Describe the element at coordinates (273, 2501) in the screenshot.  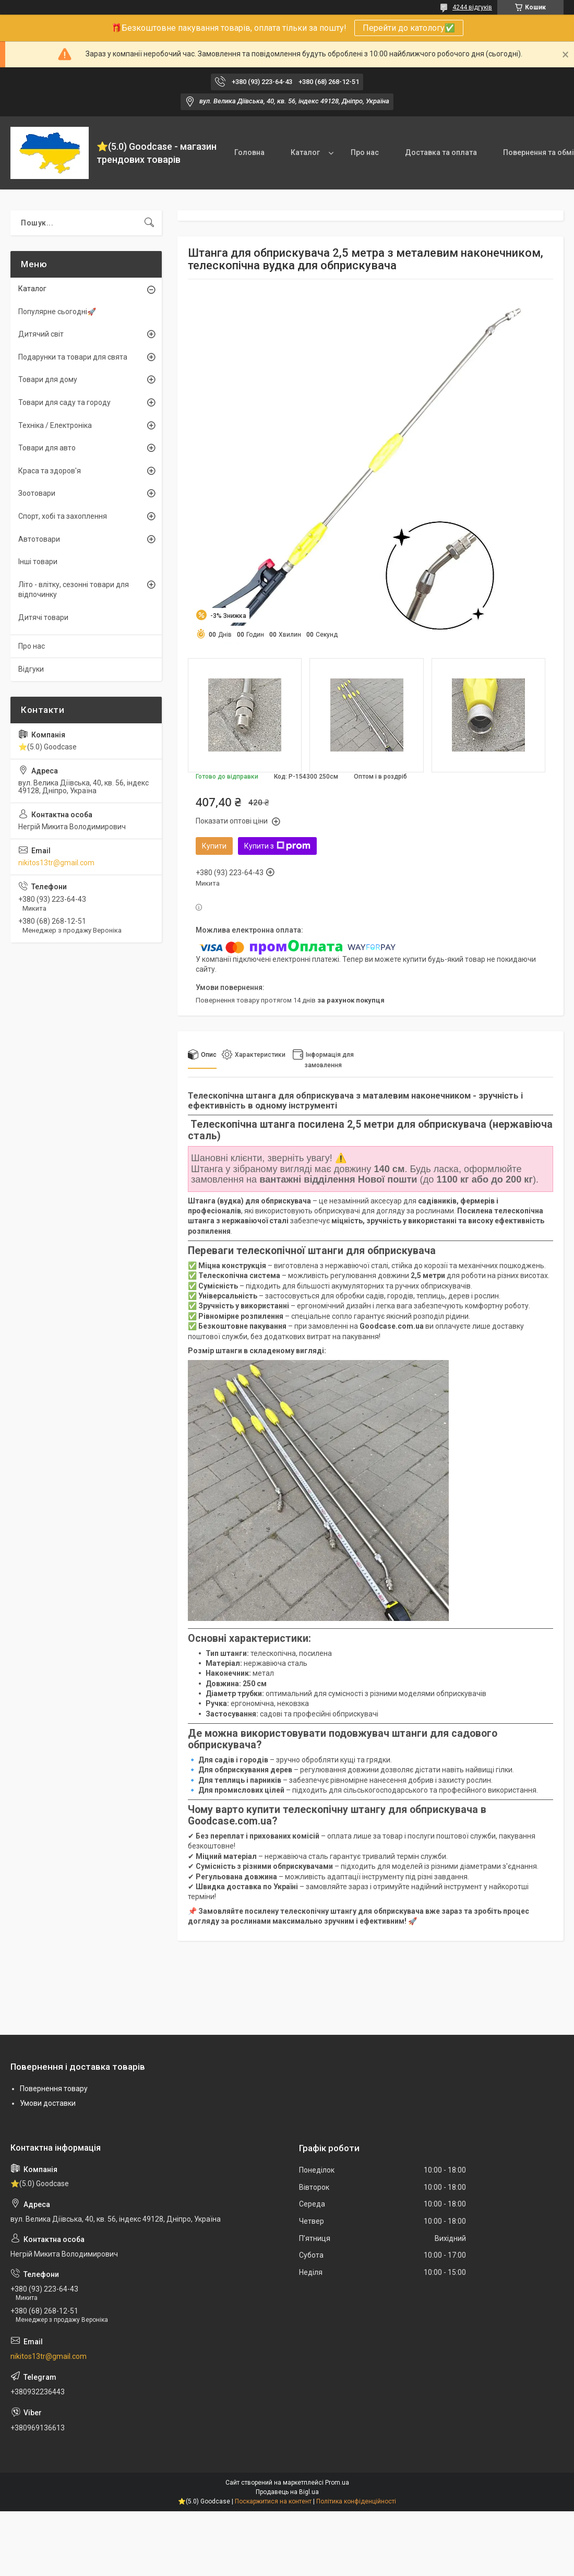
I see `Поскаржитися на контент` at that location.